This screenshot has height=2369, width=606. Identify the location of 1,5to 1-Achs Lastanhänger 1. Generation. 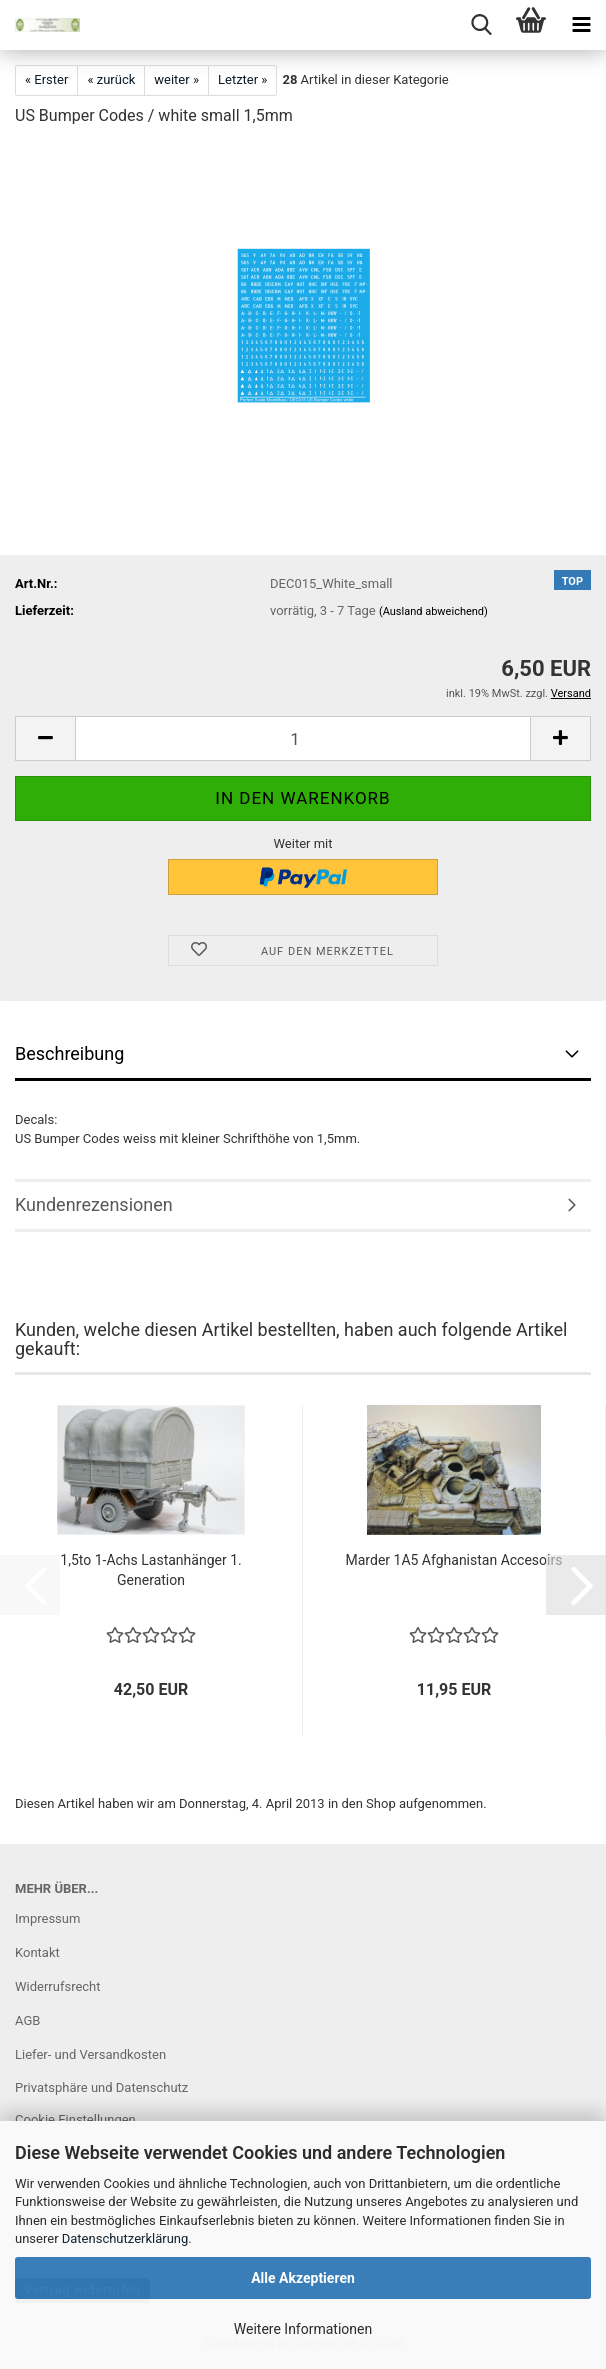
(150, 1570).